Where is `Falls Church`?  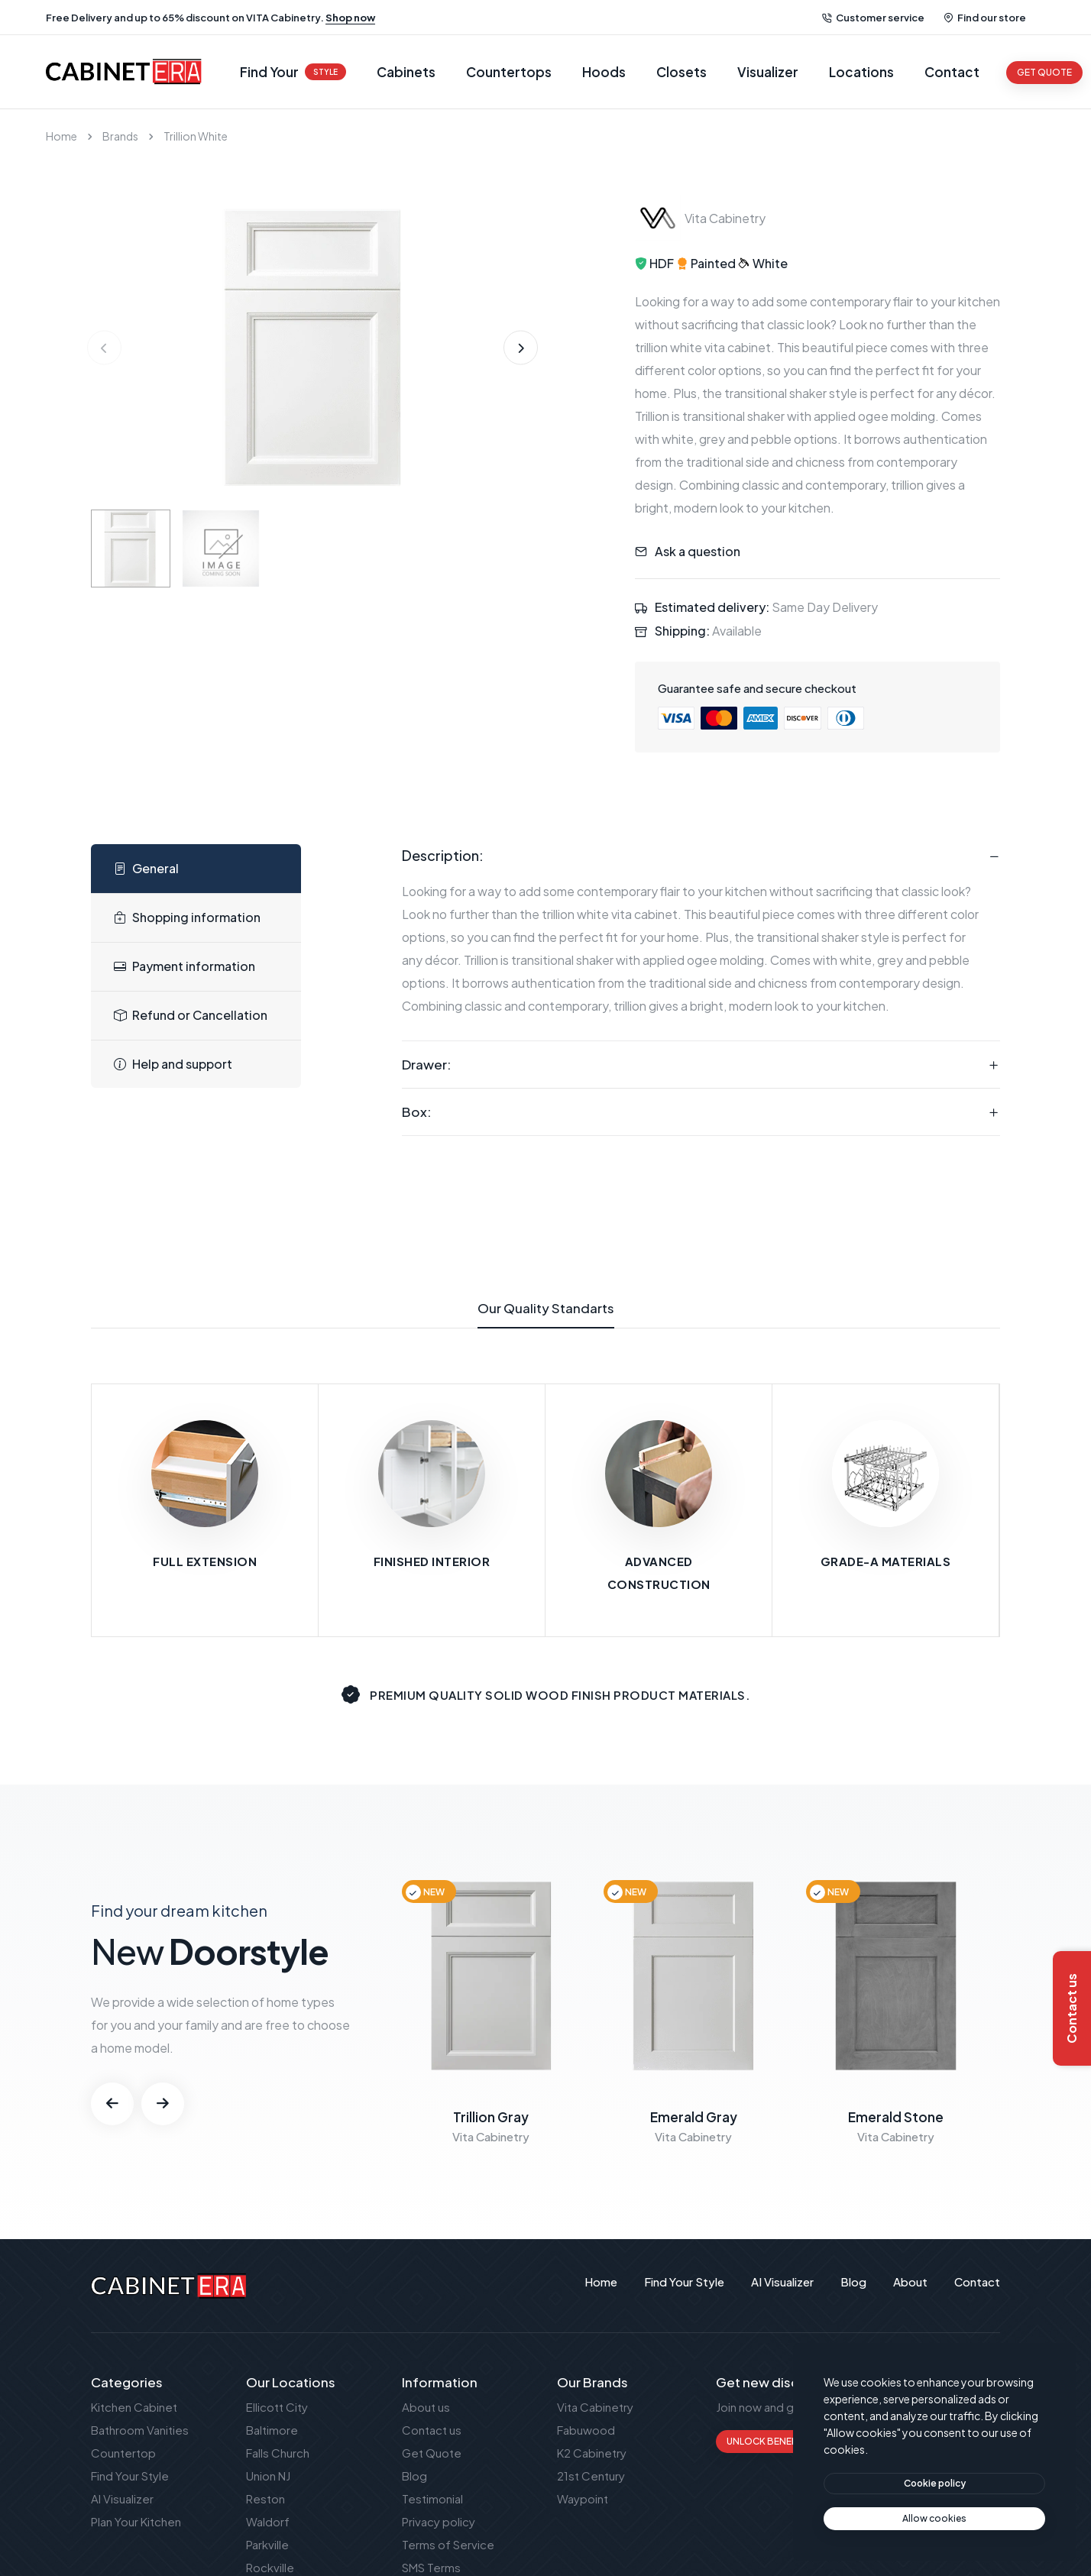 Falls Church is located at coordinates (277, 2452).